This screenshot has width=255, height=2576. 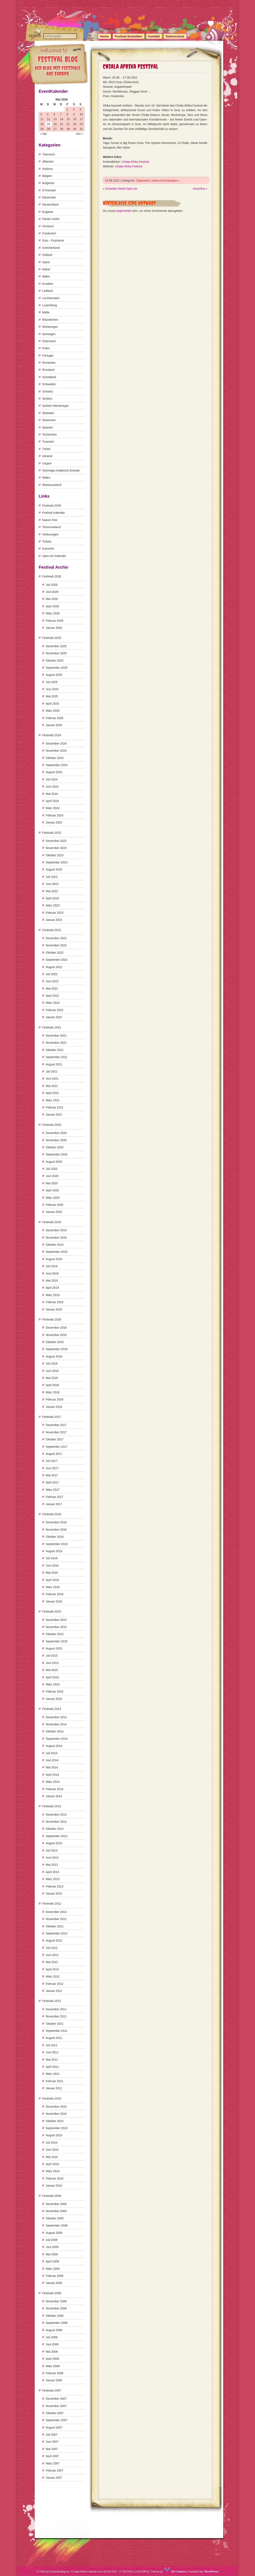 I want to click on 10, so click(x=81, y=114).